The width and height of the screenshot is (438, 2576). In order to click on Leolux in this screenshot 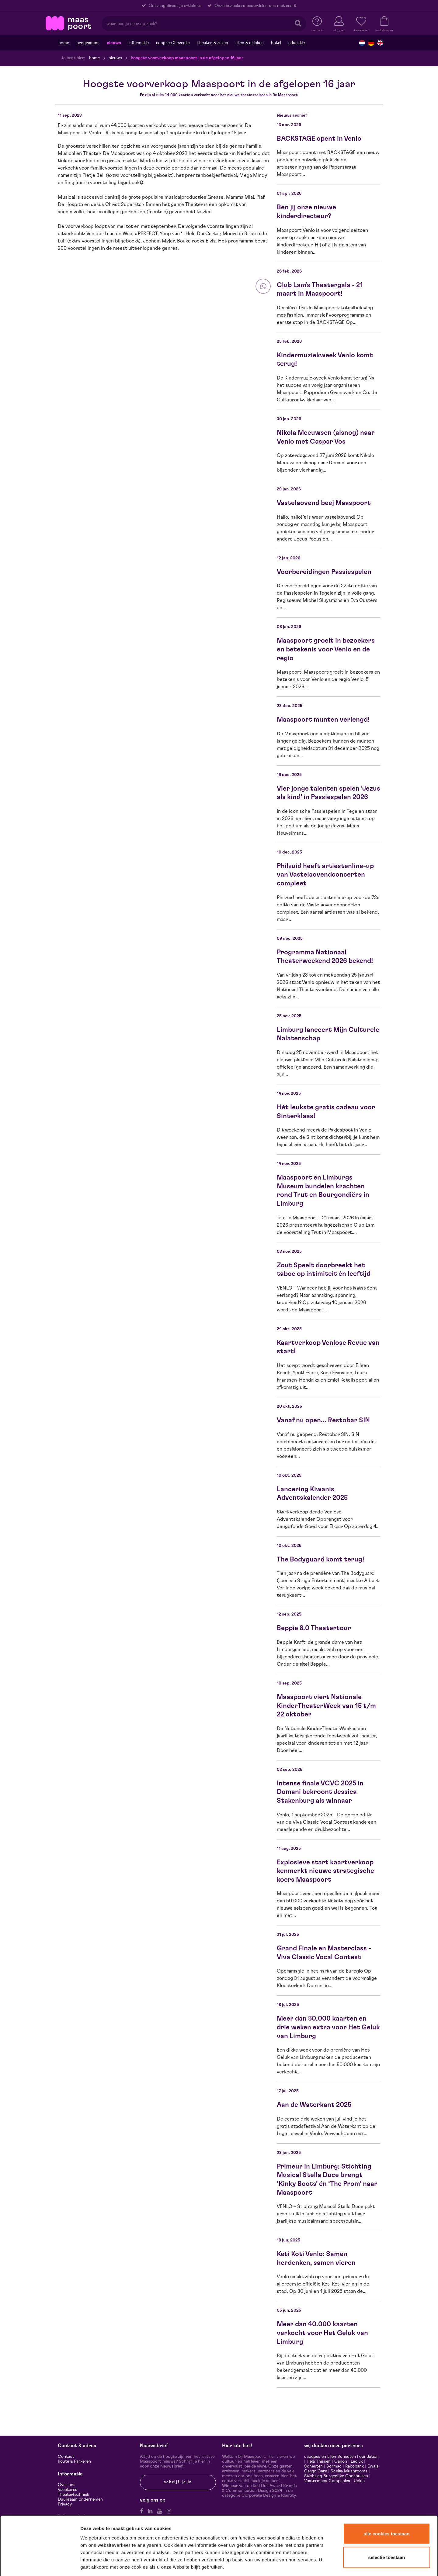, I will do `click(357, 2461)`.